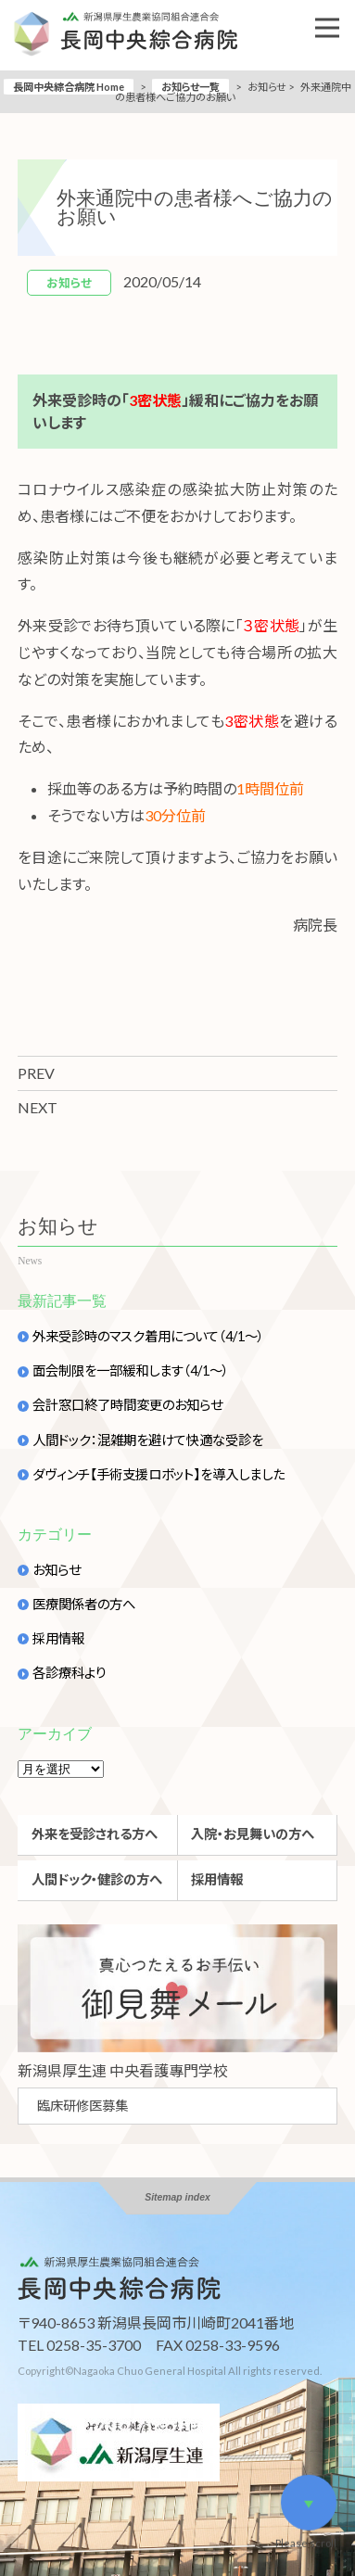  I want to click on 会計窓口終了時間変更のお知らせ, so click(127, 1405).